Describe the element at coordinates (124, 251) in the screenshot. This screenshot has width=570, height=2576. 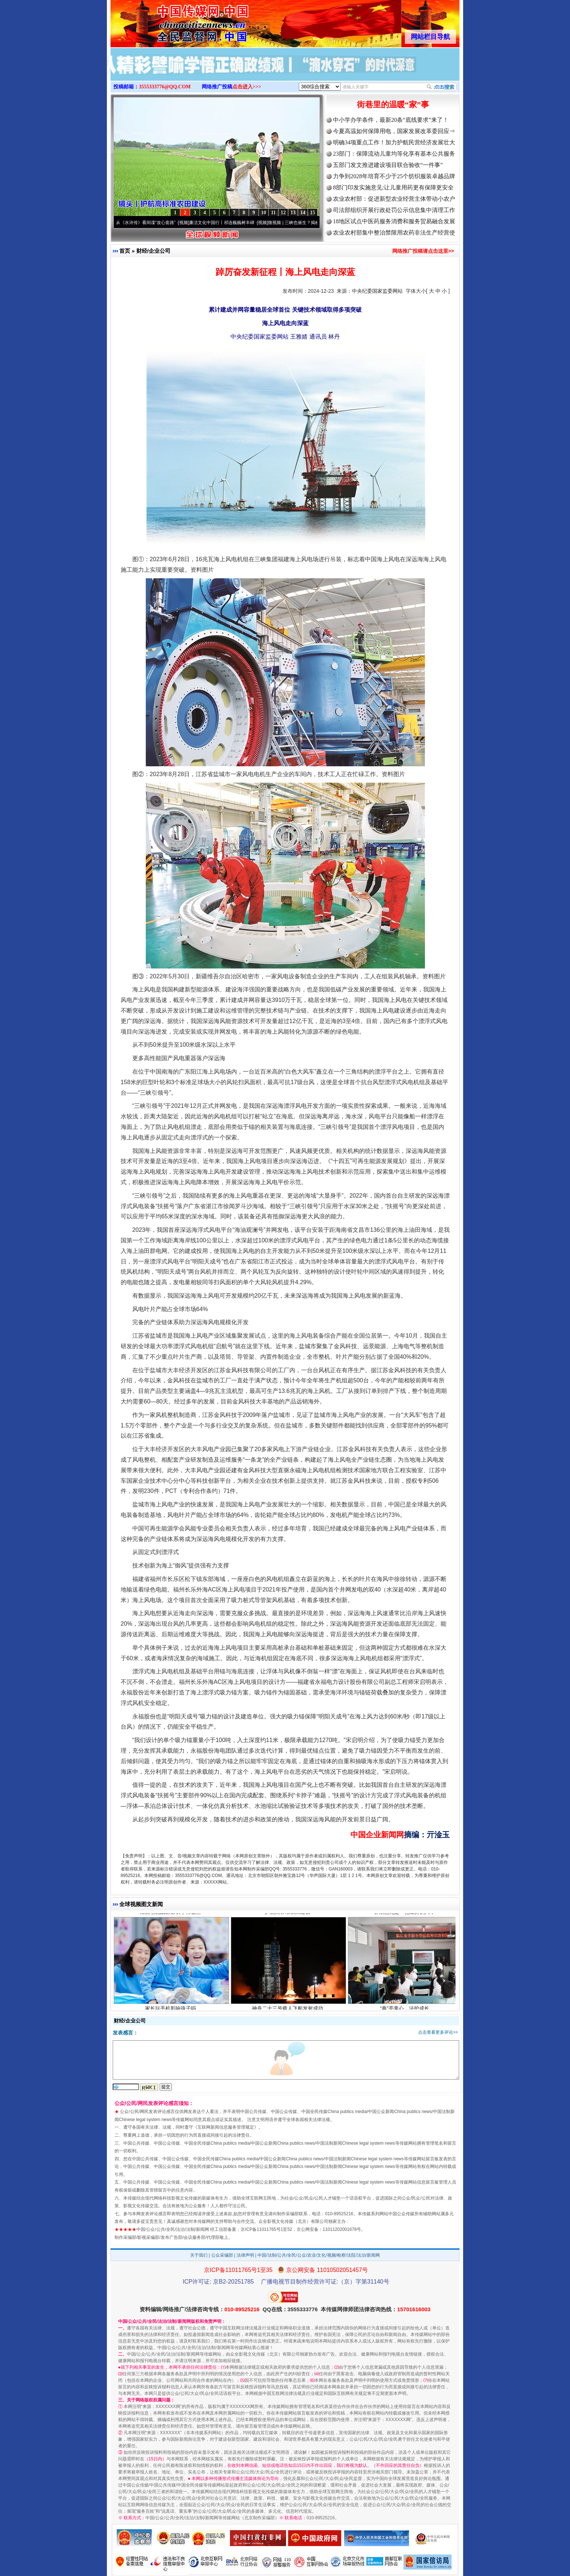
I see `首页` at that location.